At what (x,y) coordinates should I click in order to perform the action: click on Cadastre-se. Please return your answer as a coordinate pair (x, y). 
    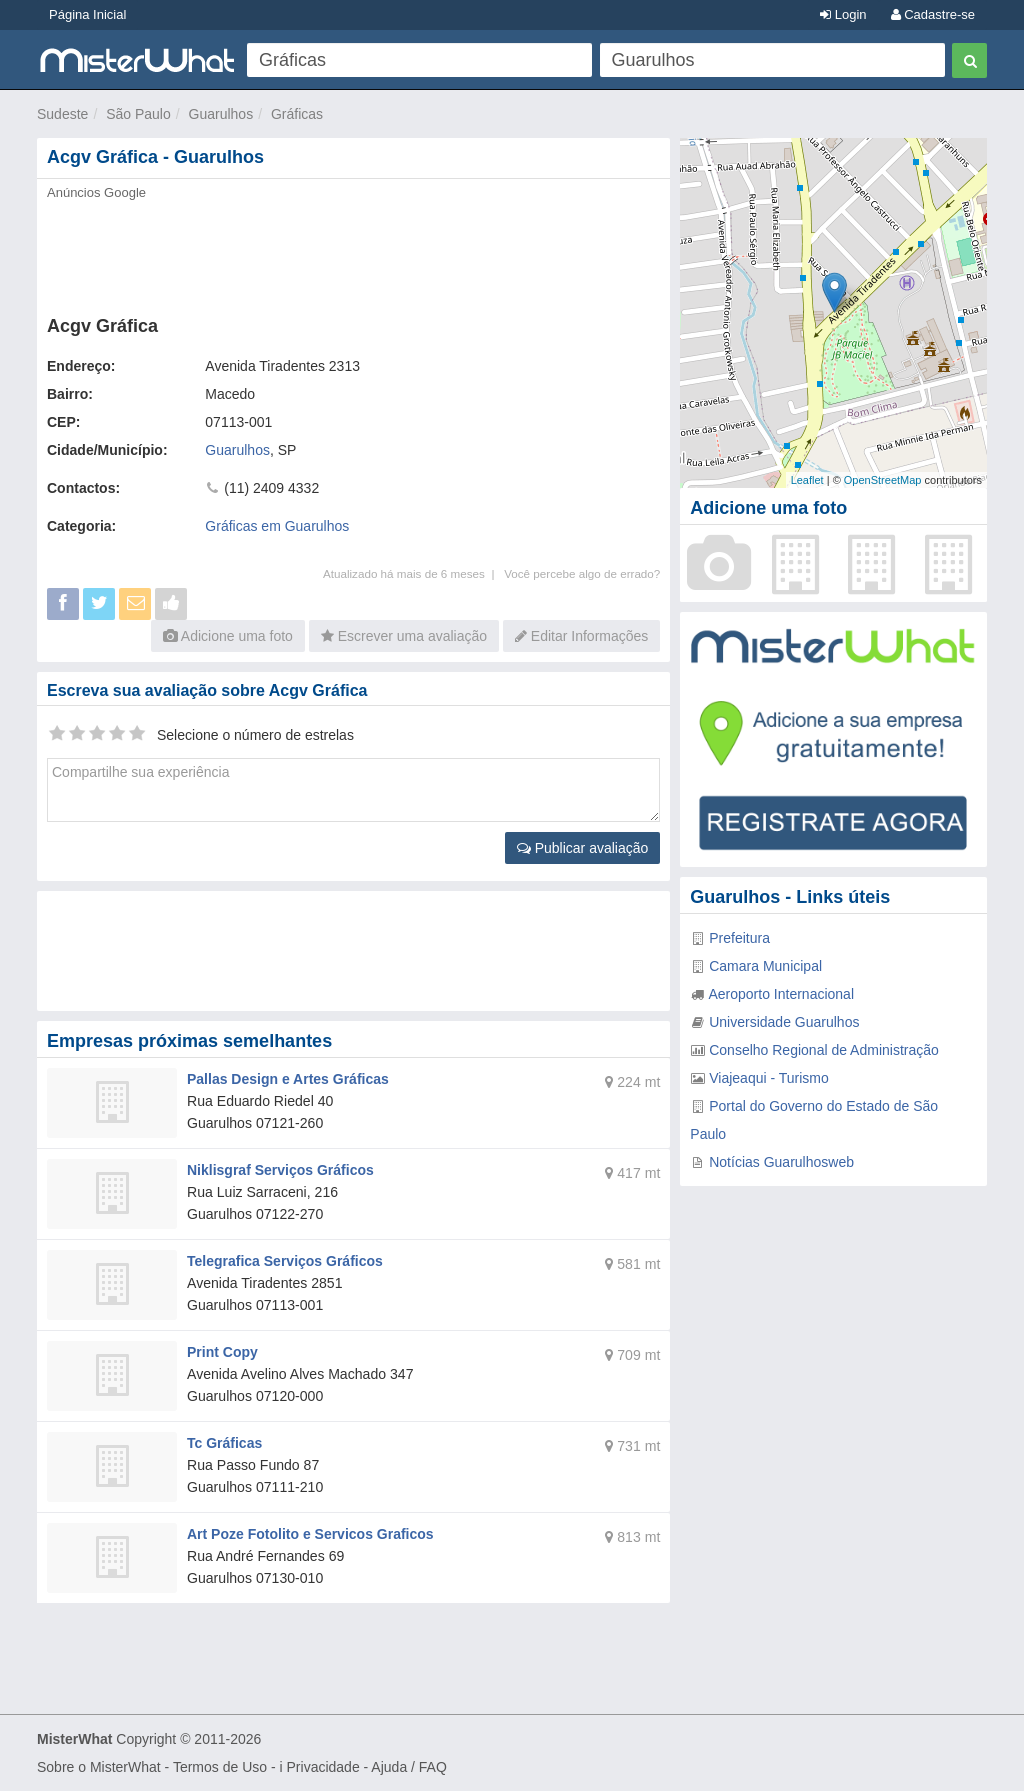
    Looking at the image, I should click on (933, 14).